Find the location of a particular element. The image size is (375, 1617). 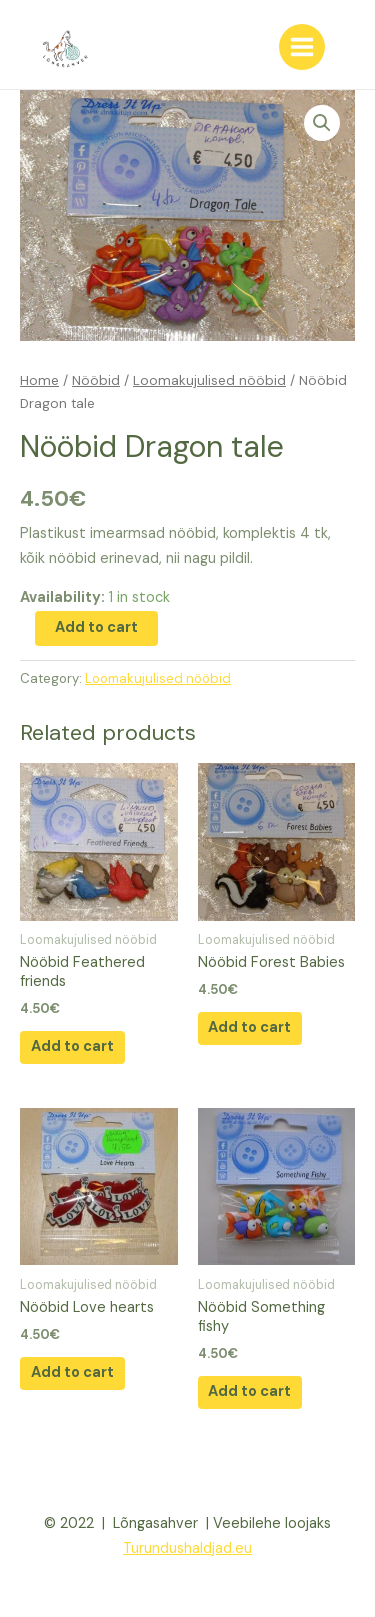

Loomakujulised nööbid is located at coordinates (209, 380).